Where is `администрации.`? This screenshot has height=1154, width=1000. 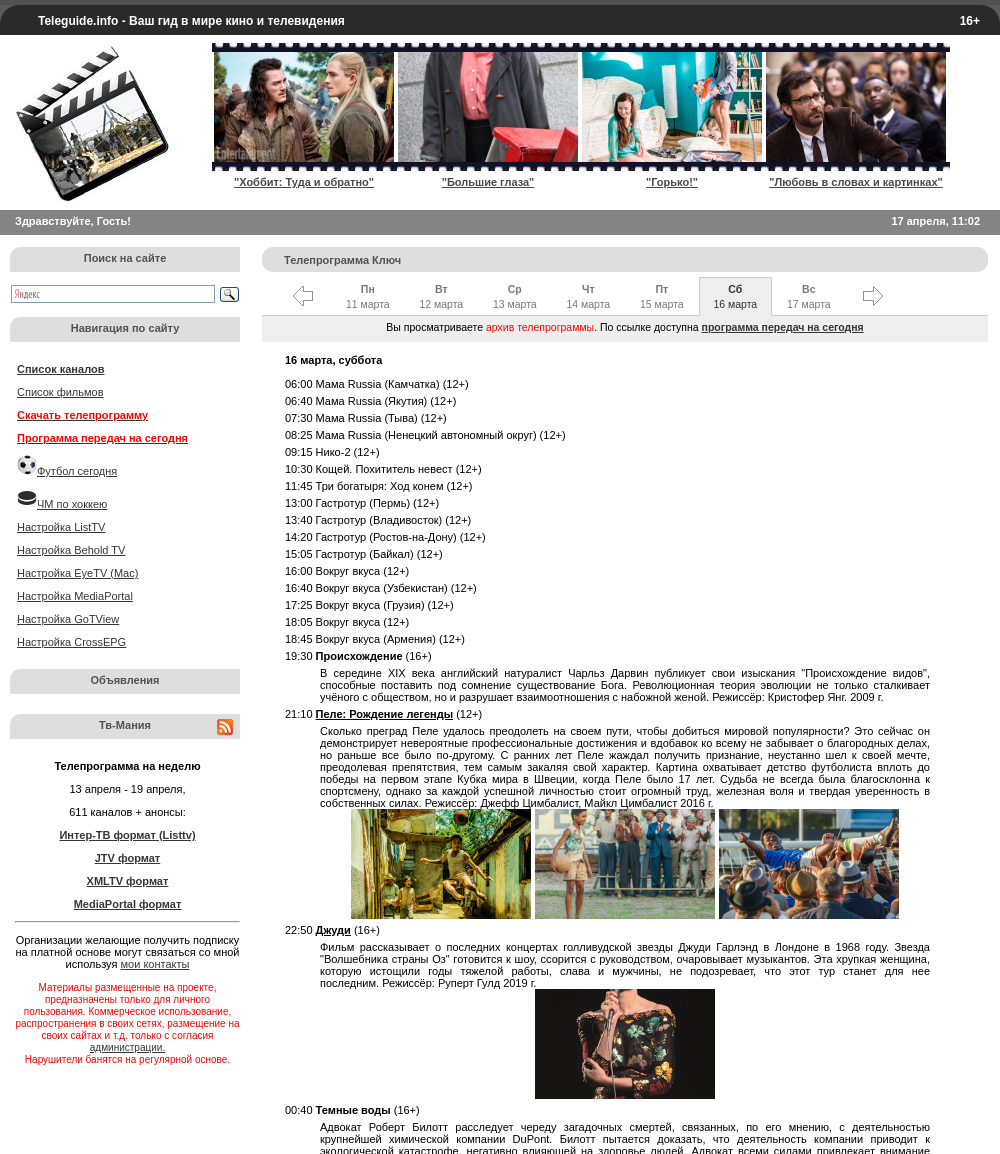 администрации. is located at coordinates (127, 1047).